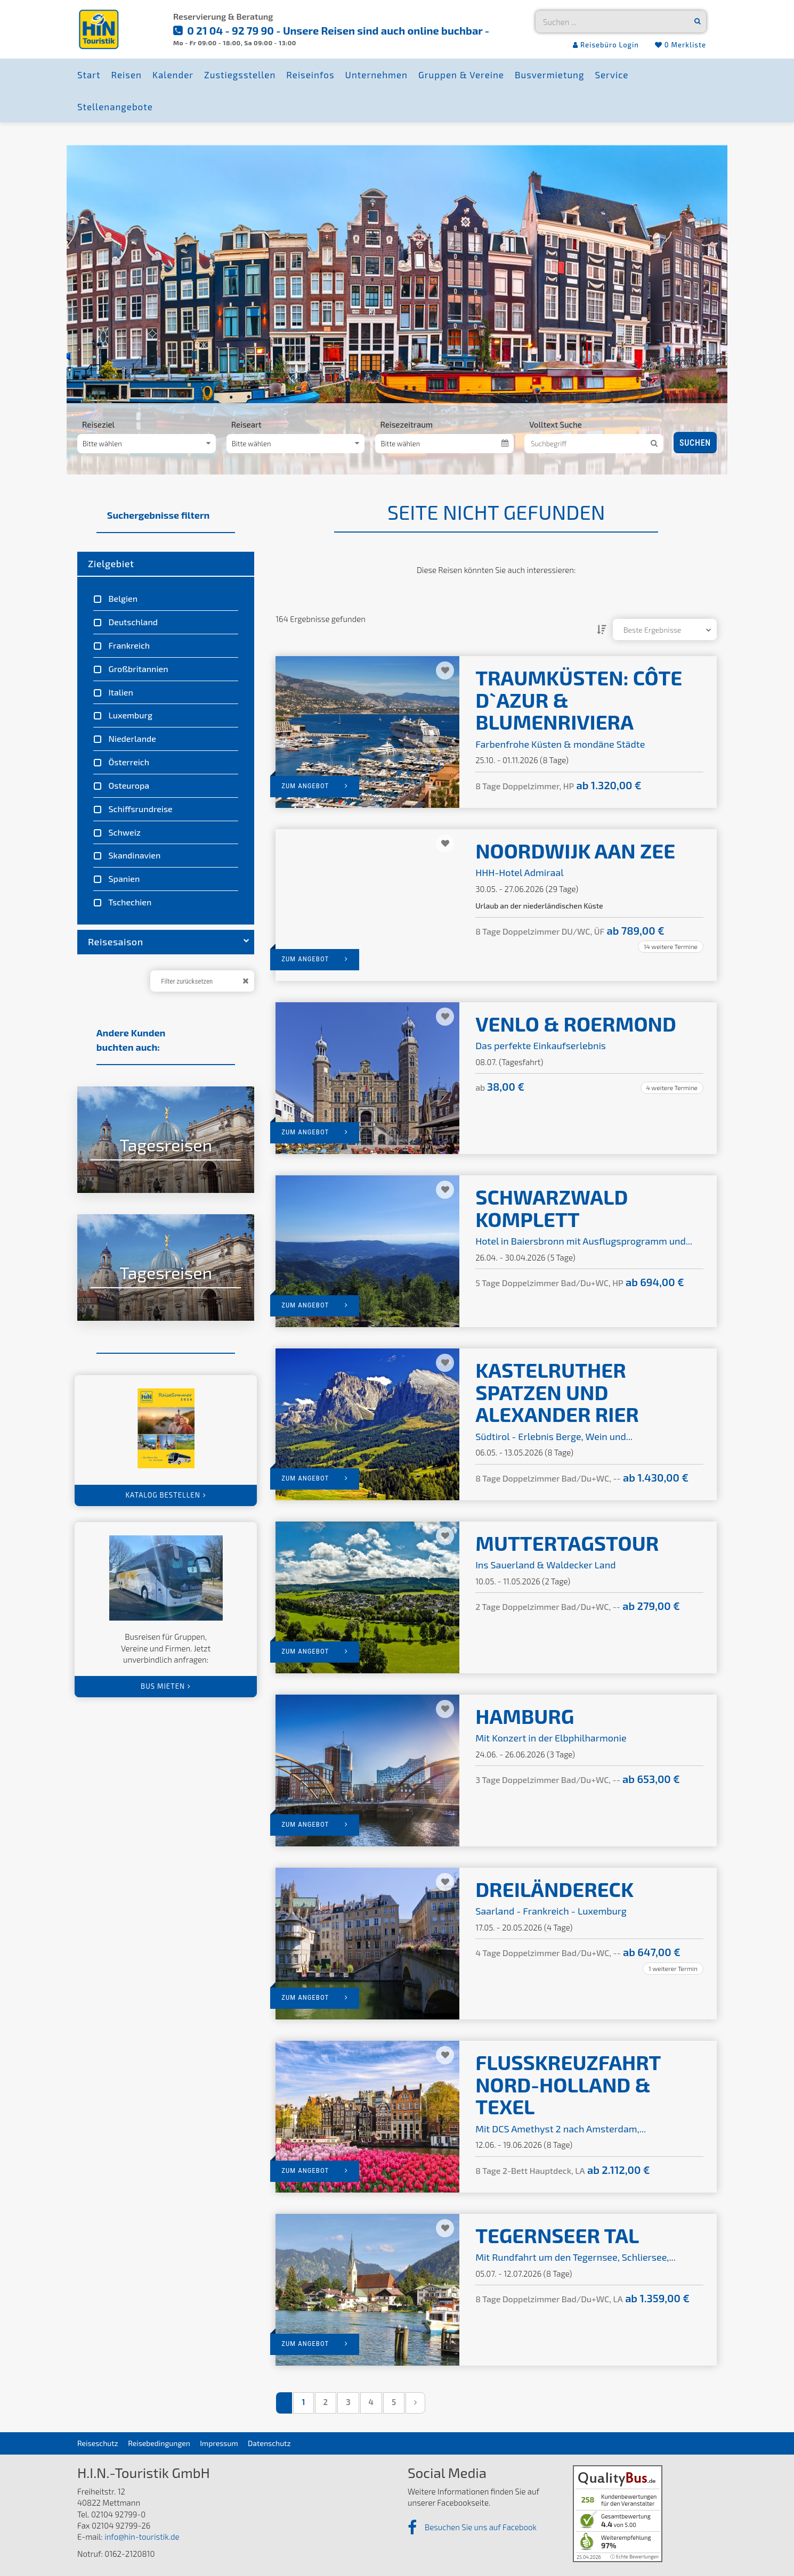 This screenshot has width=794, height=2576. Describe the element at coordinates (314, 786) in the screenshot. I see `zum Angebot` at that location.